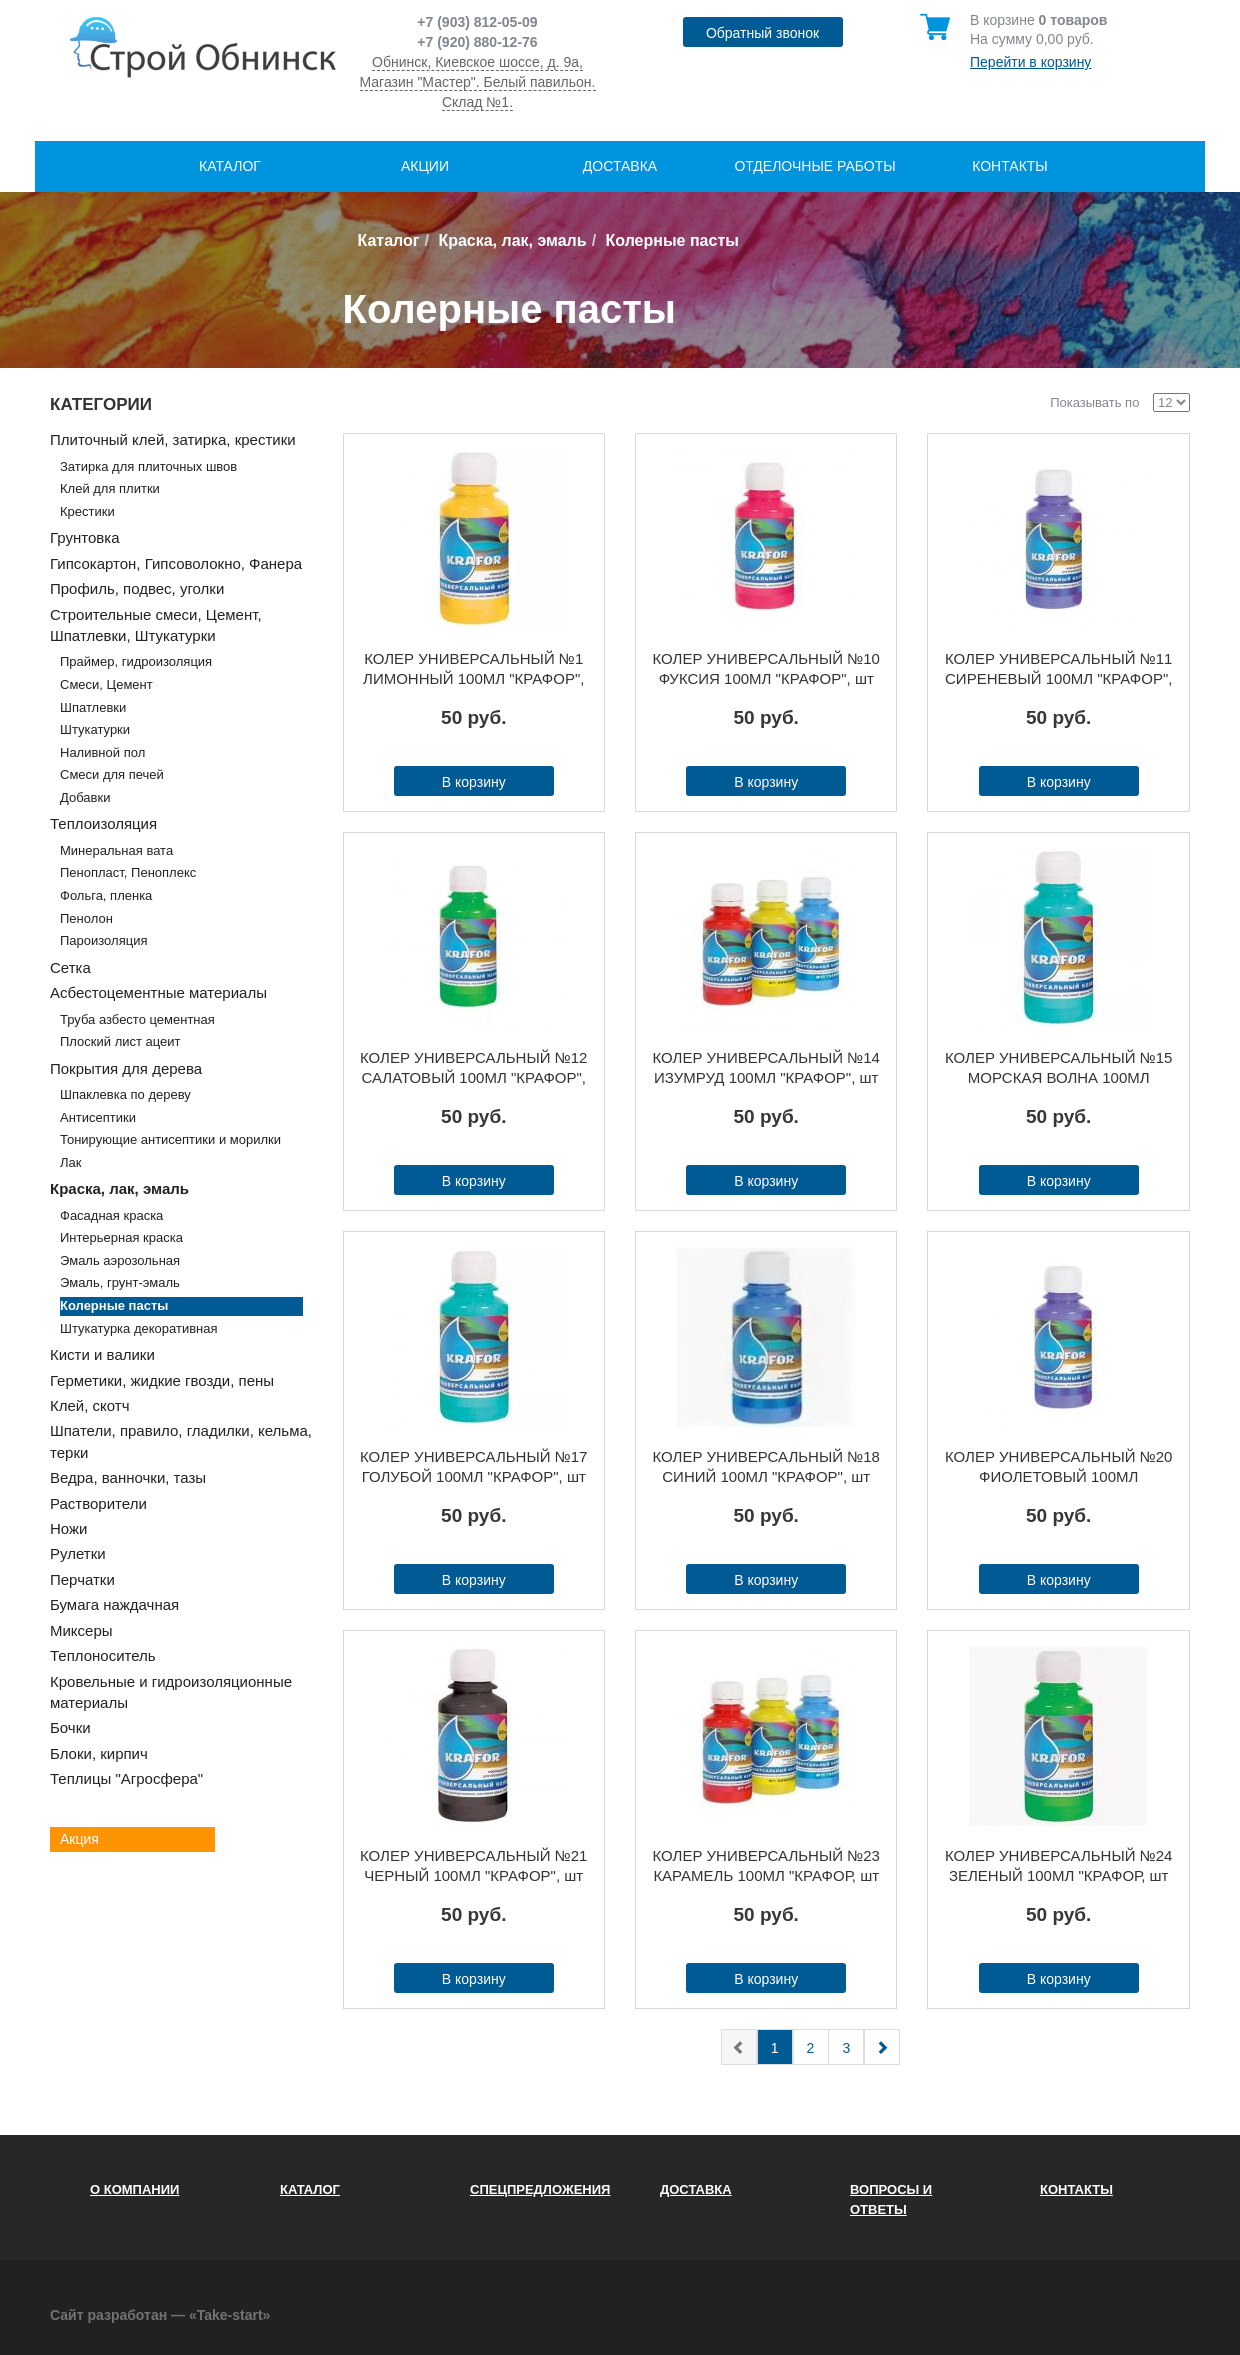  What do you see at coordinates (103, 940) in the screenshot?
I see `Пароизоляция` at bounding box center [103, 940].